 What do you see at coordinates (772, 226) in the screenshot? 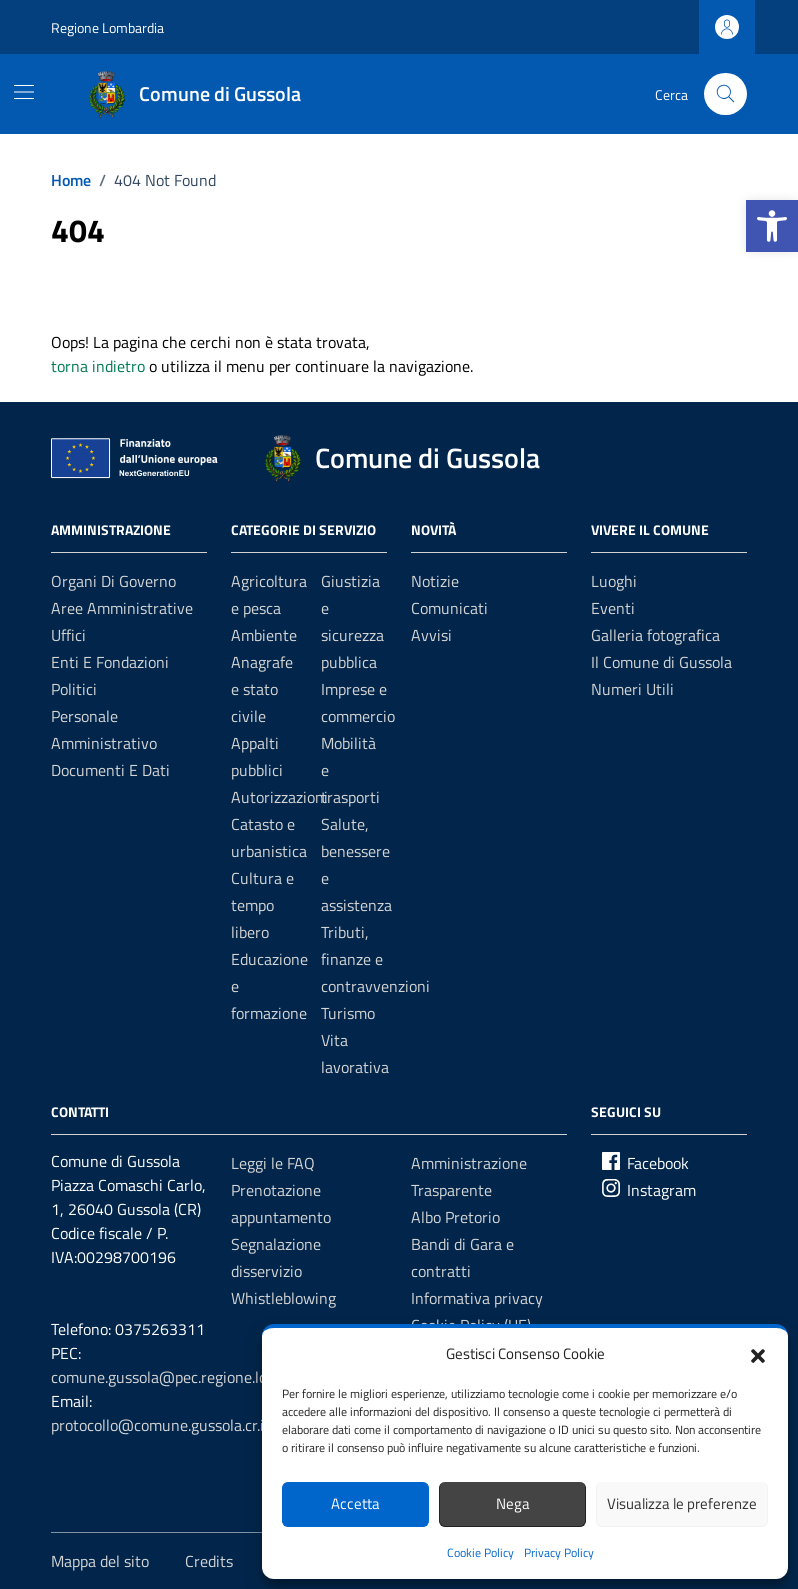
I see `[button]` at bounding box center [772, 226].